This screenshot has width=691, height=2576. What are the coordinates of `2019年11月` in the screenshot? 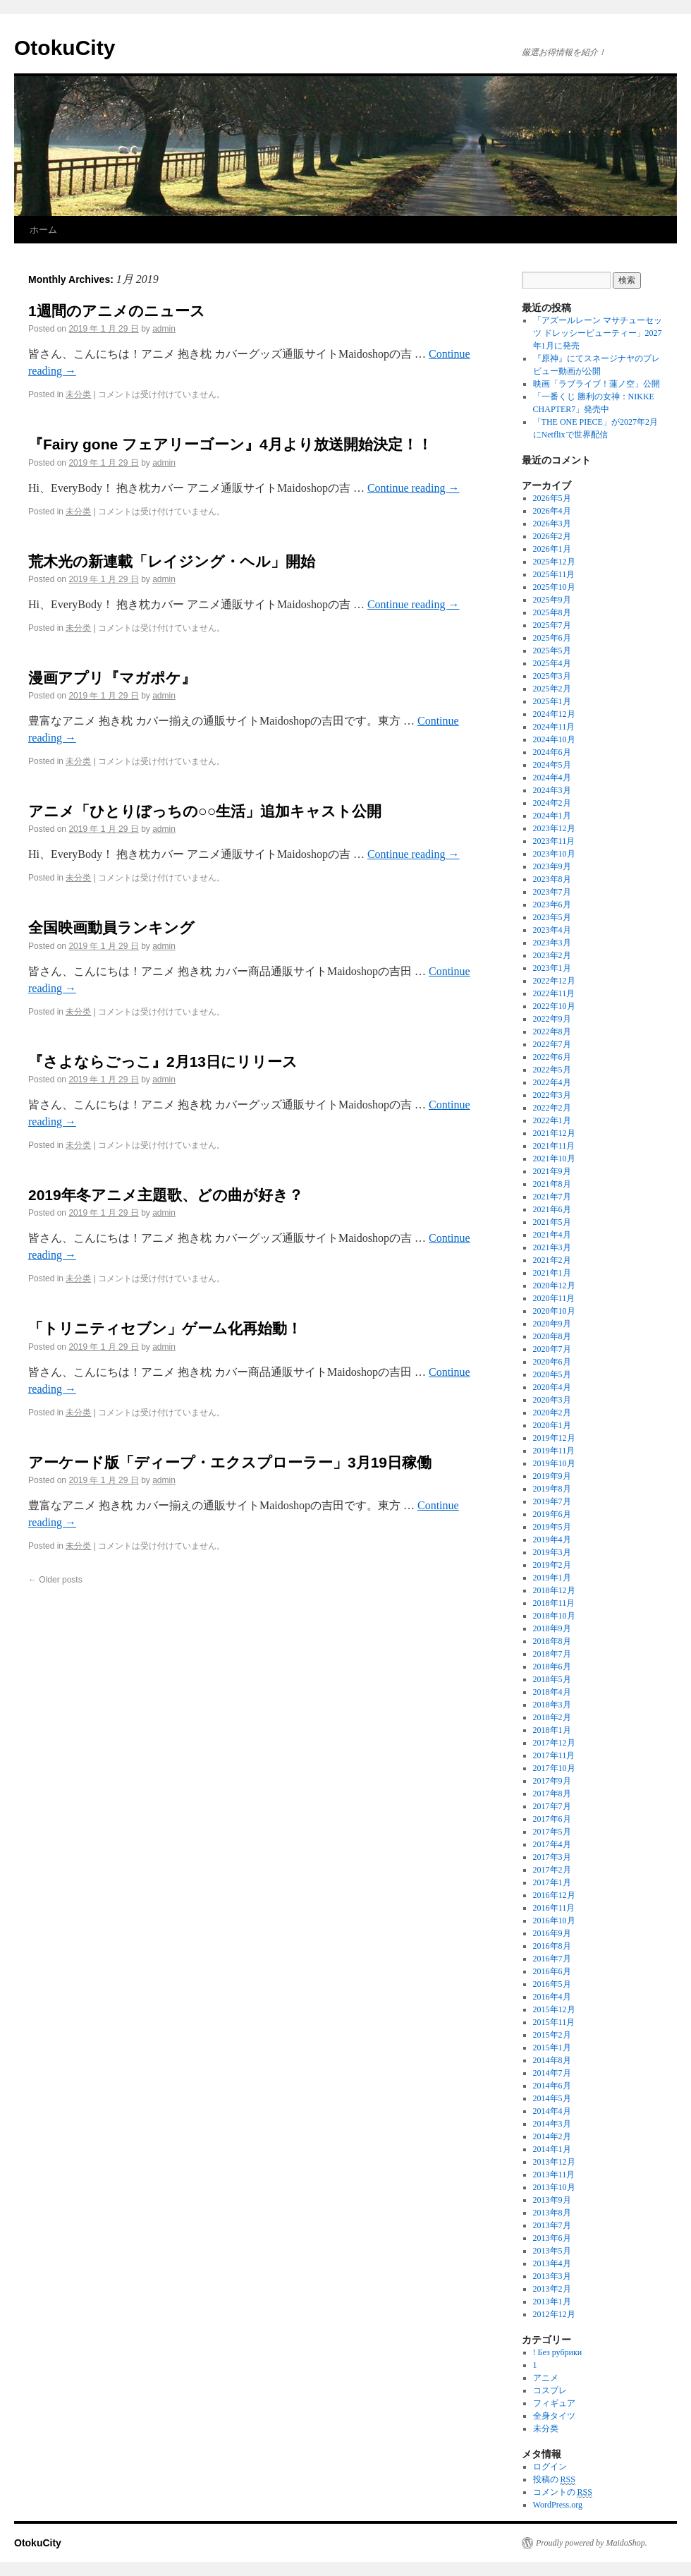 It's located at (554, 1451).